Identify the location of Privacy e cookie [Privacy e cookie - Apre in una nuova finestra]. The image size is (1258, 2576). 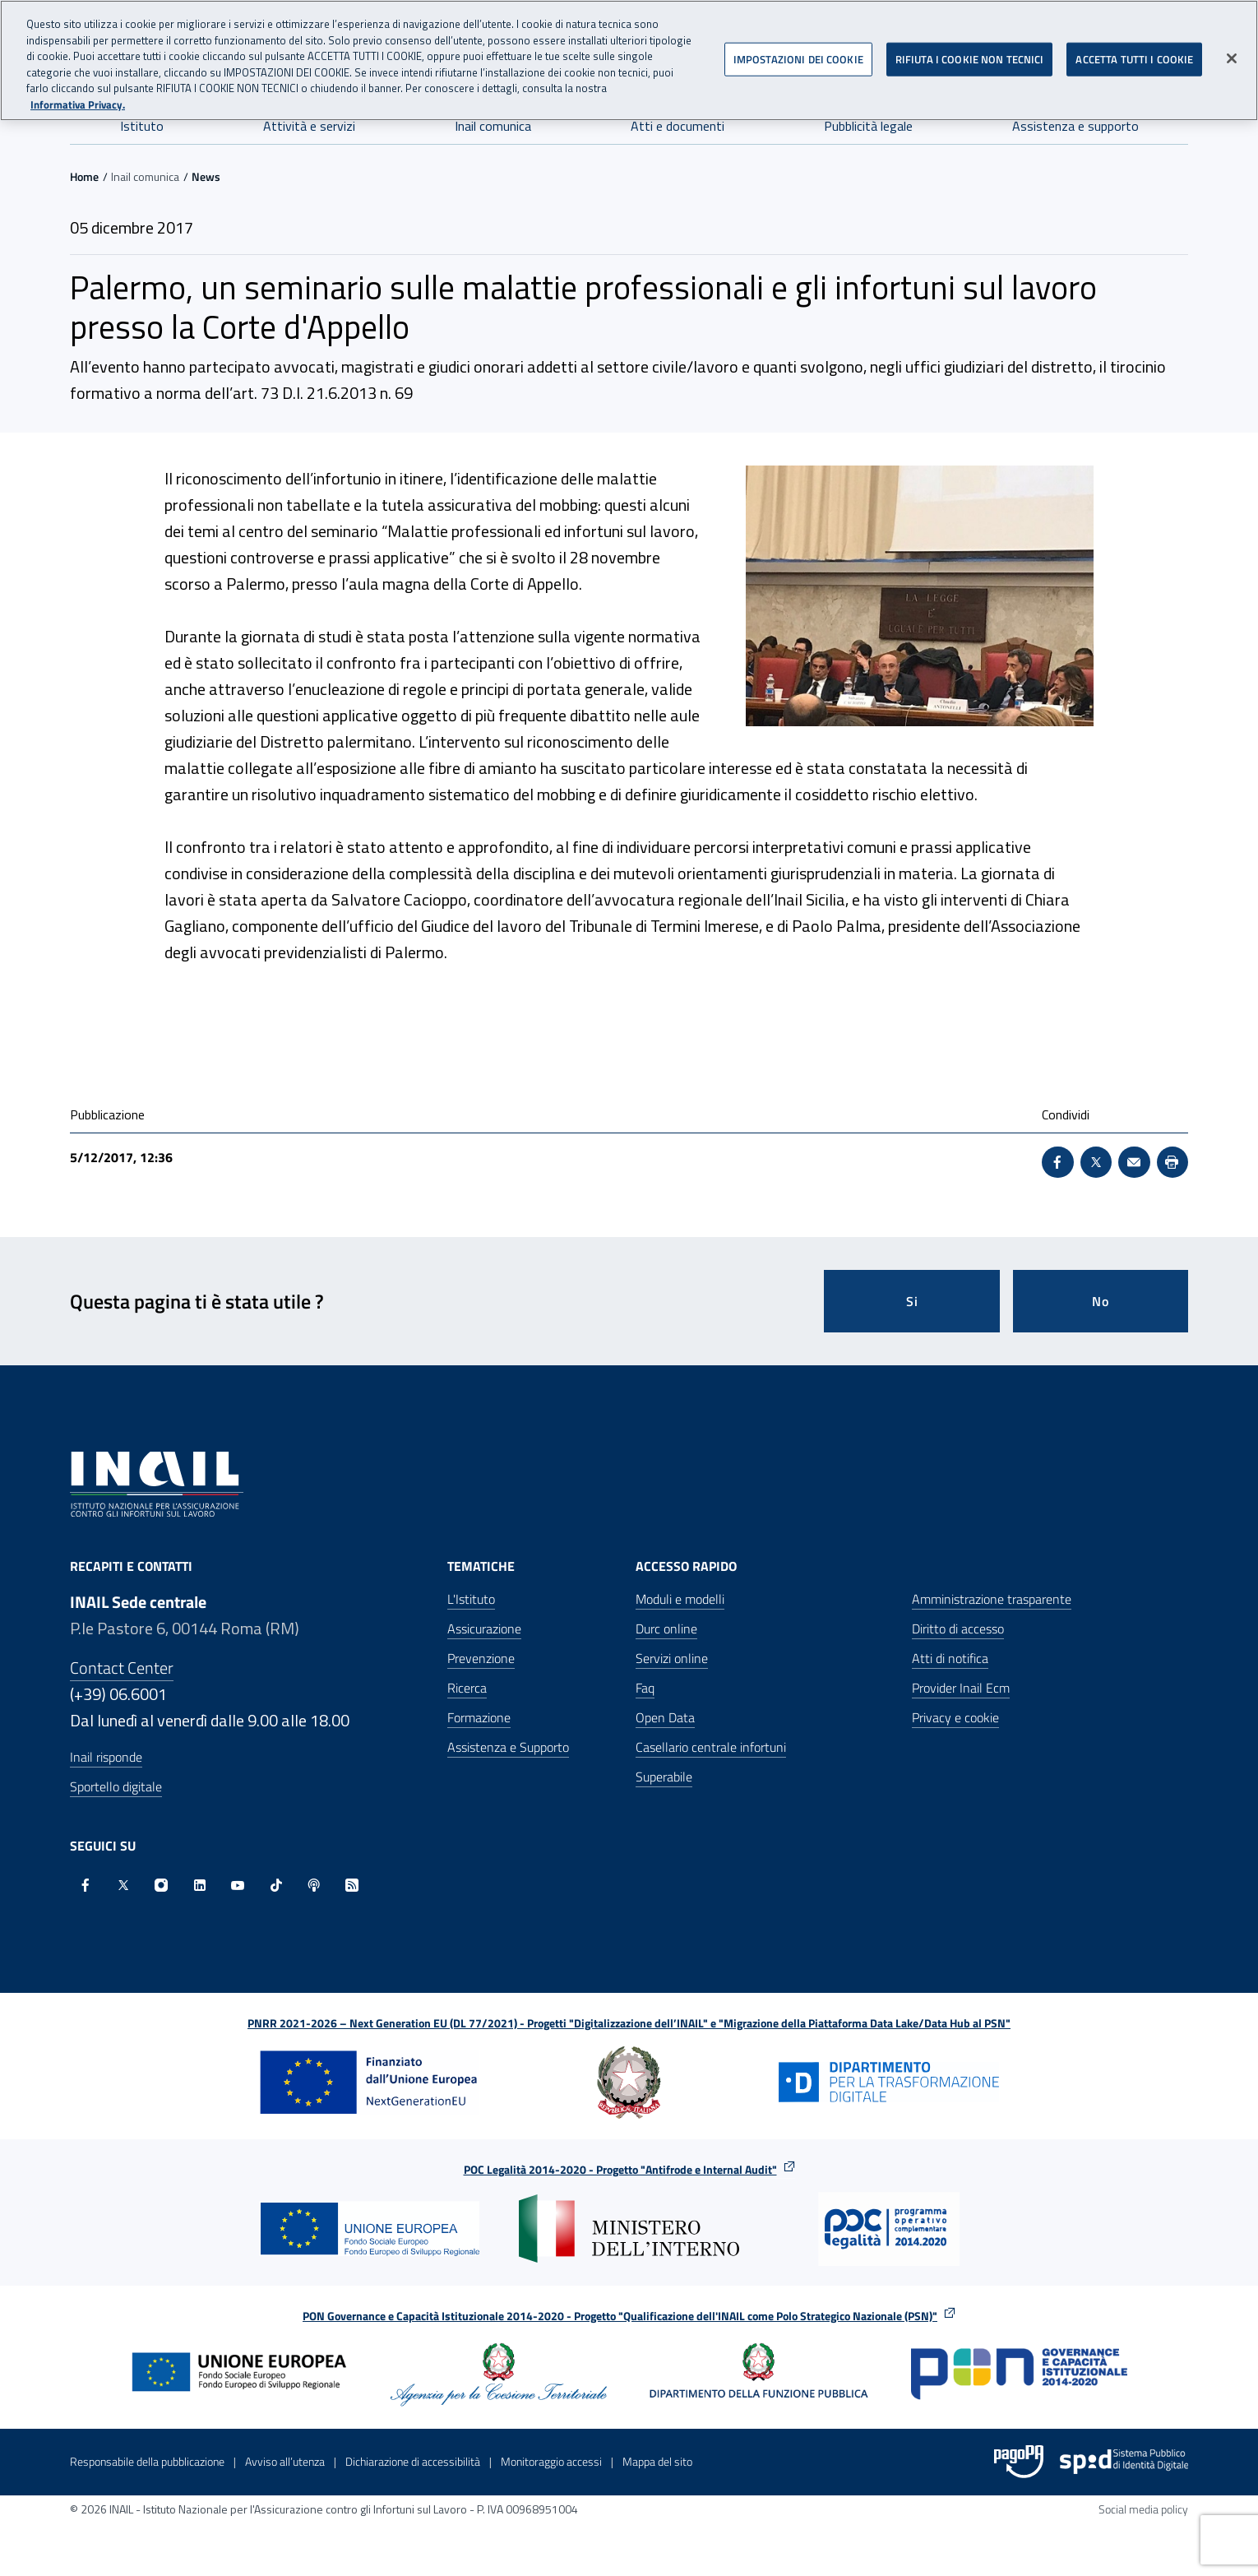
(955, 1717).